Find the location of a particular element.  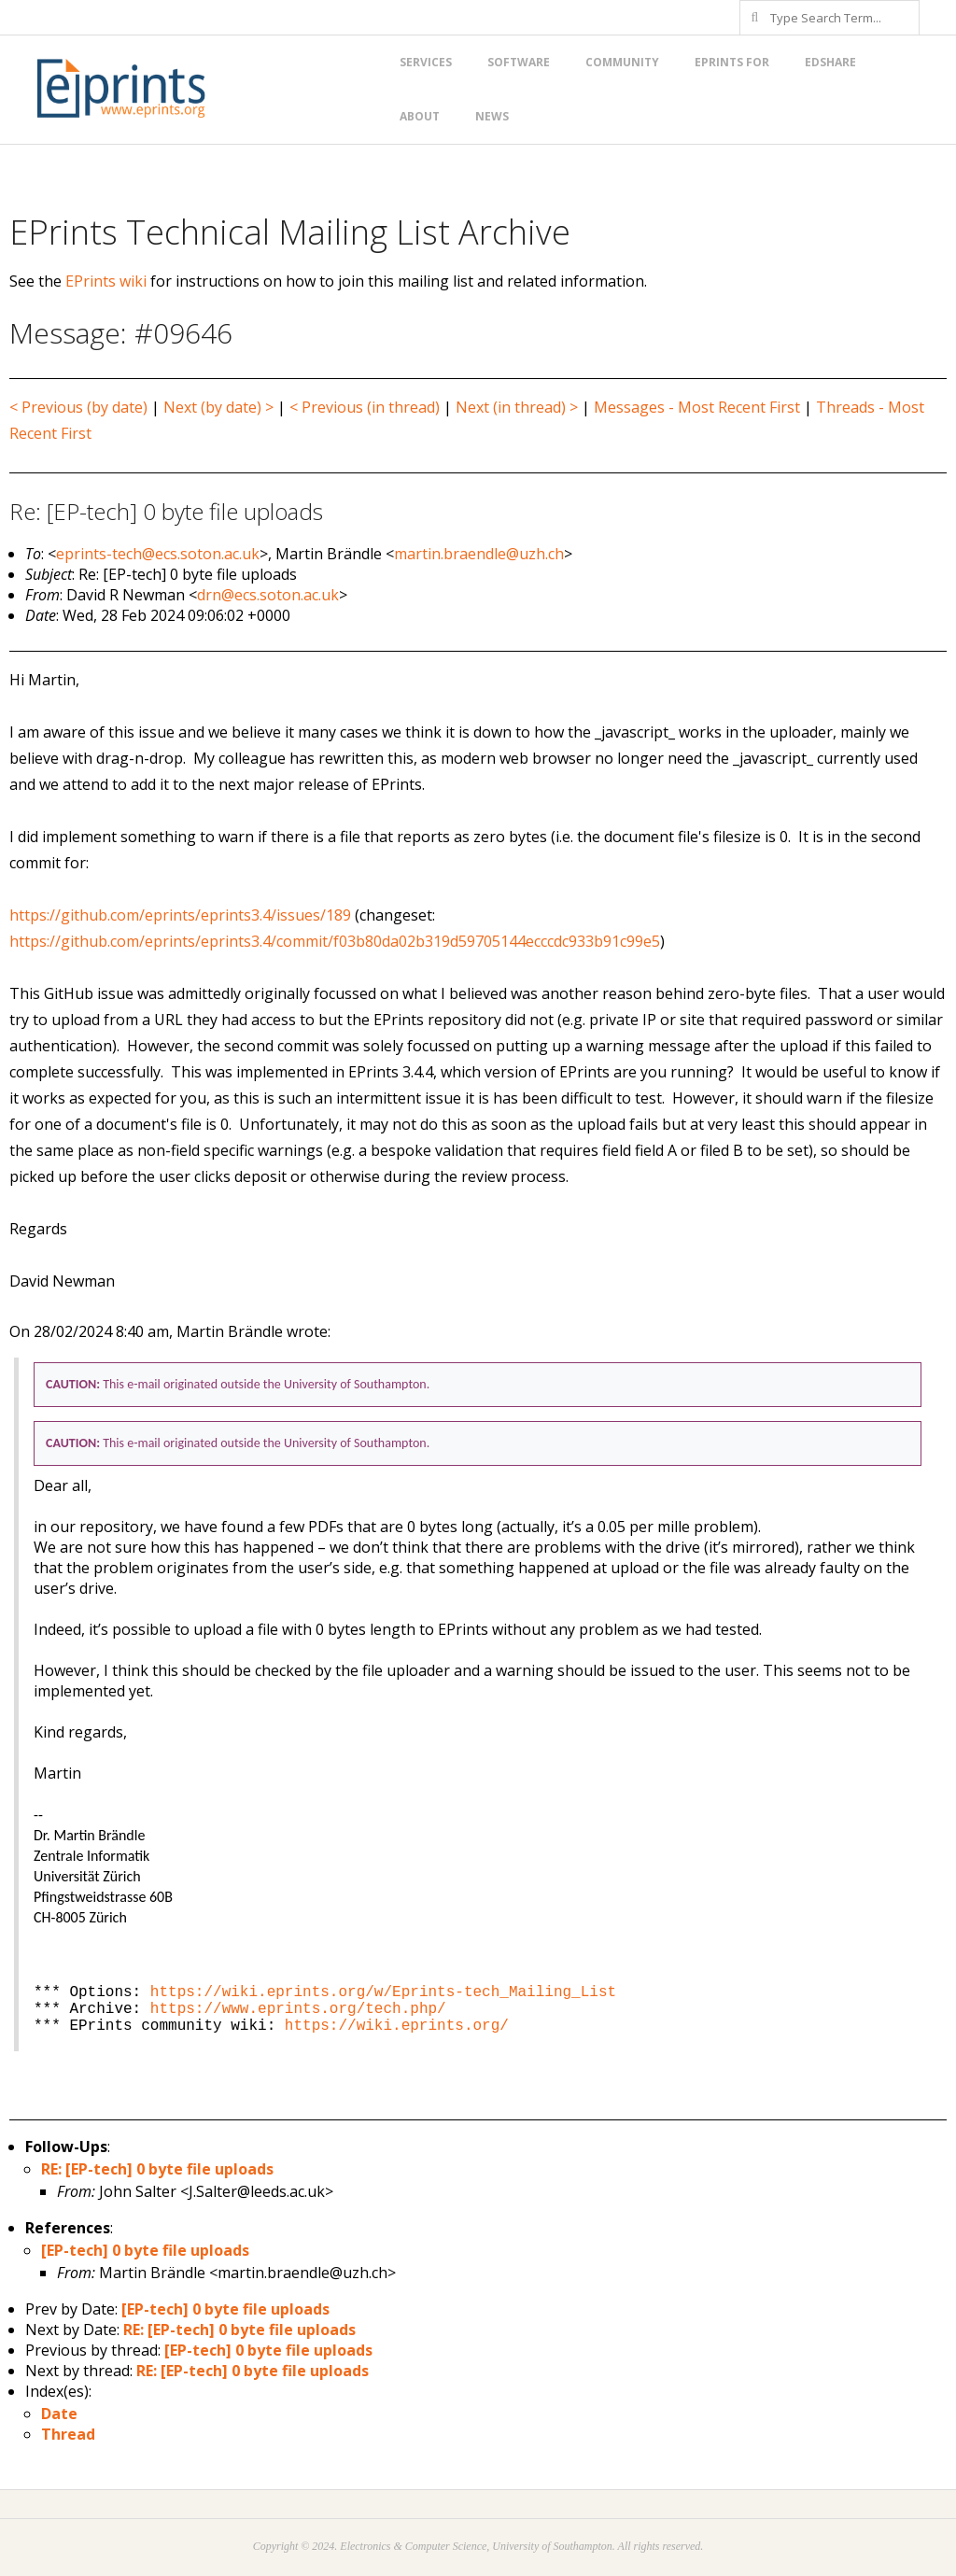

martin.braendle@uzh.ch is located at coordinates (479, 553).